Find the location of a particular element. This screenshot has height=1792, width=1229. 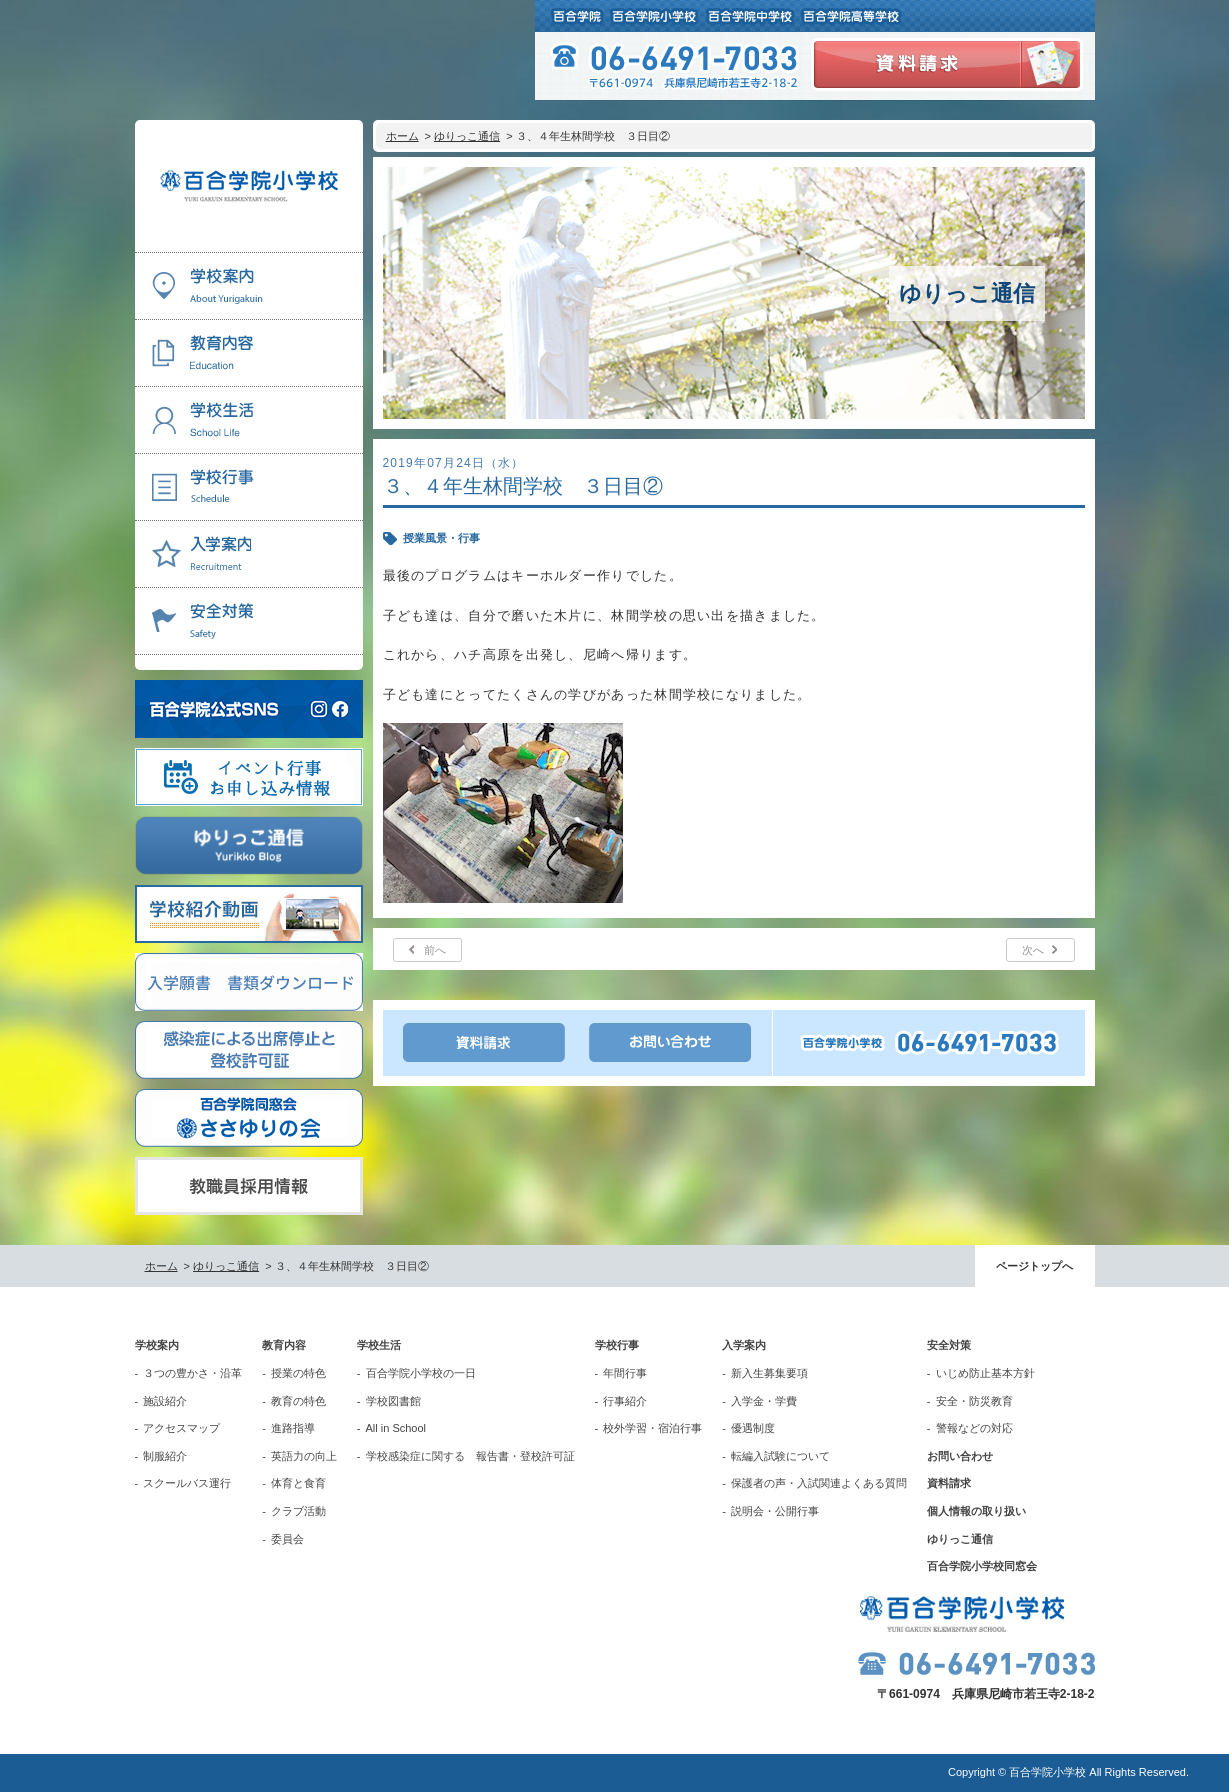

教育の特色 is located at coordinates (298, 1401).